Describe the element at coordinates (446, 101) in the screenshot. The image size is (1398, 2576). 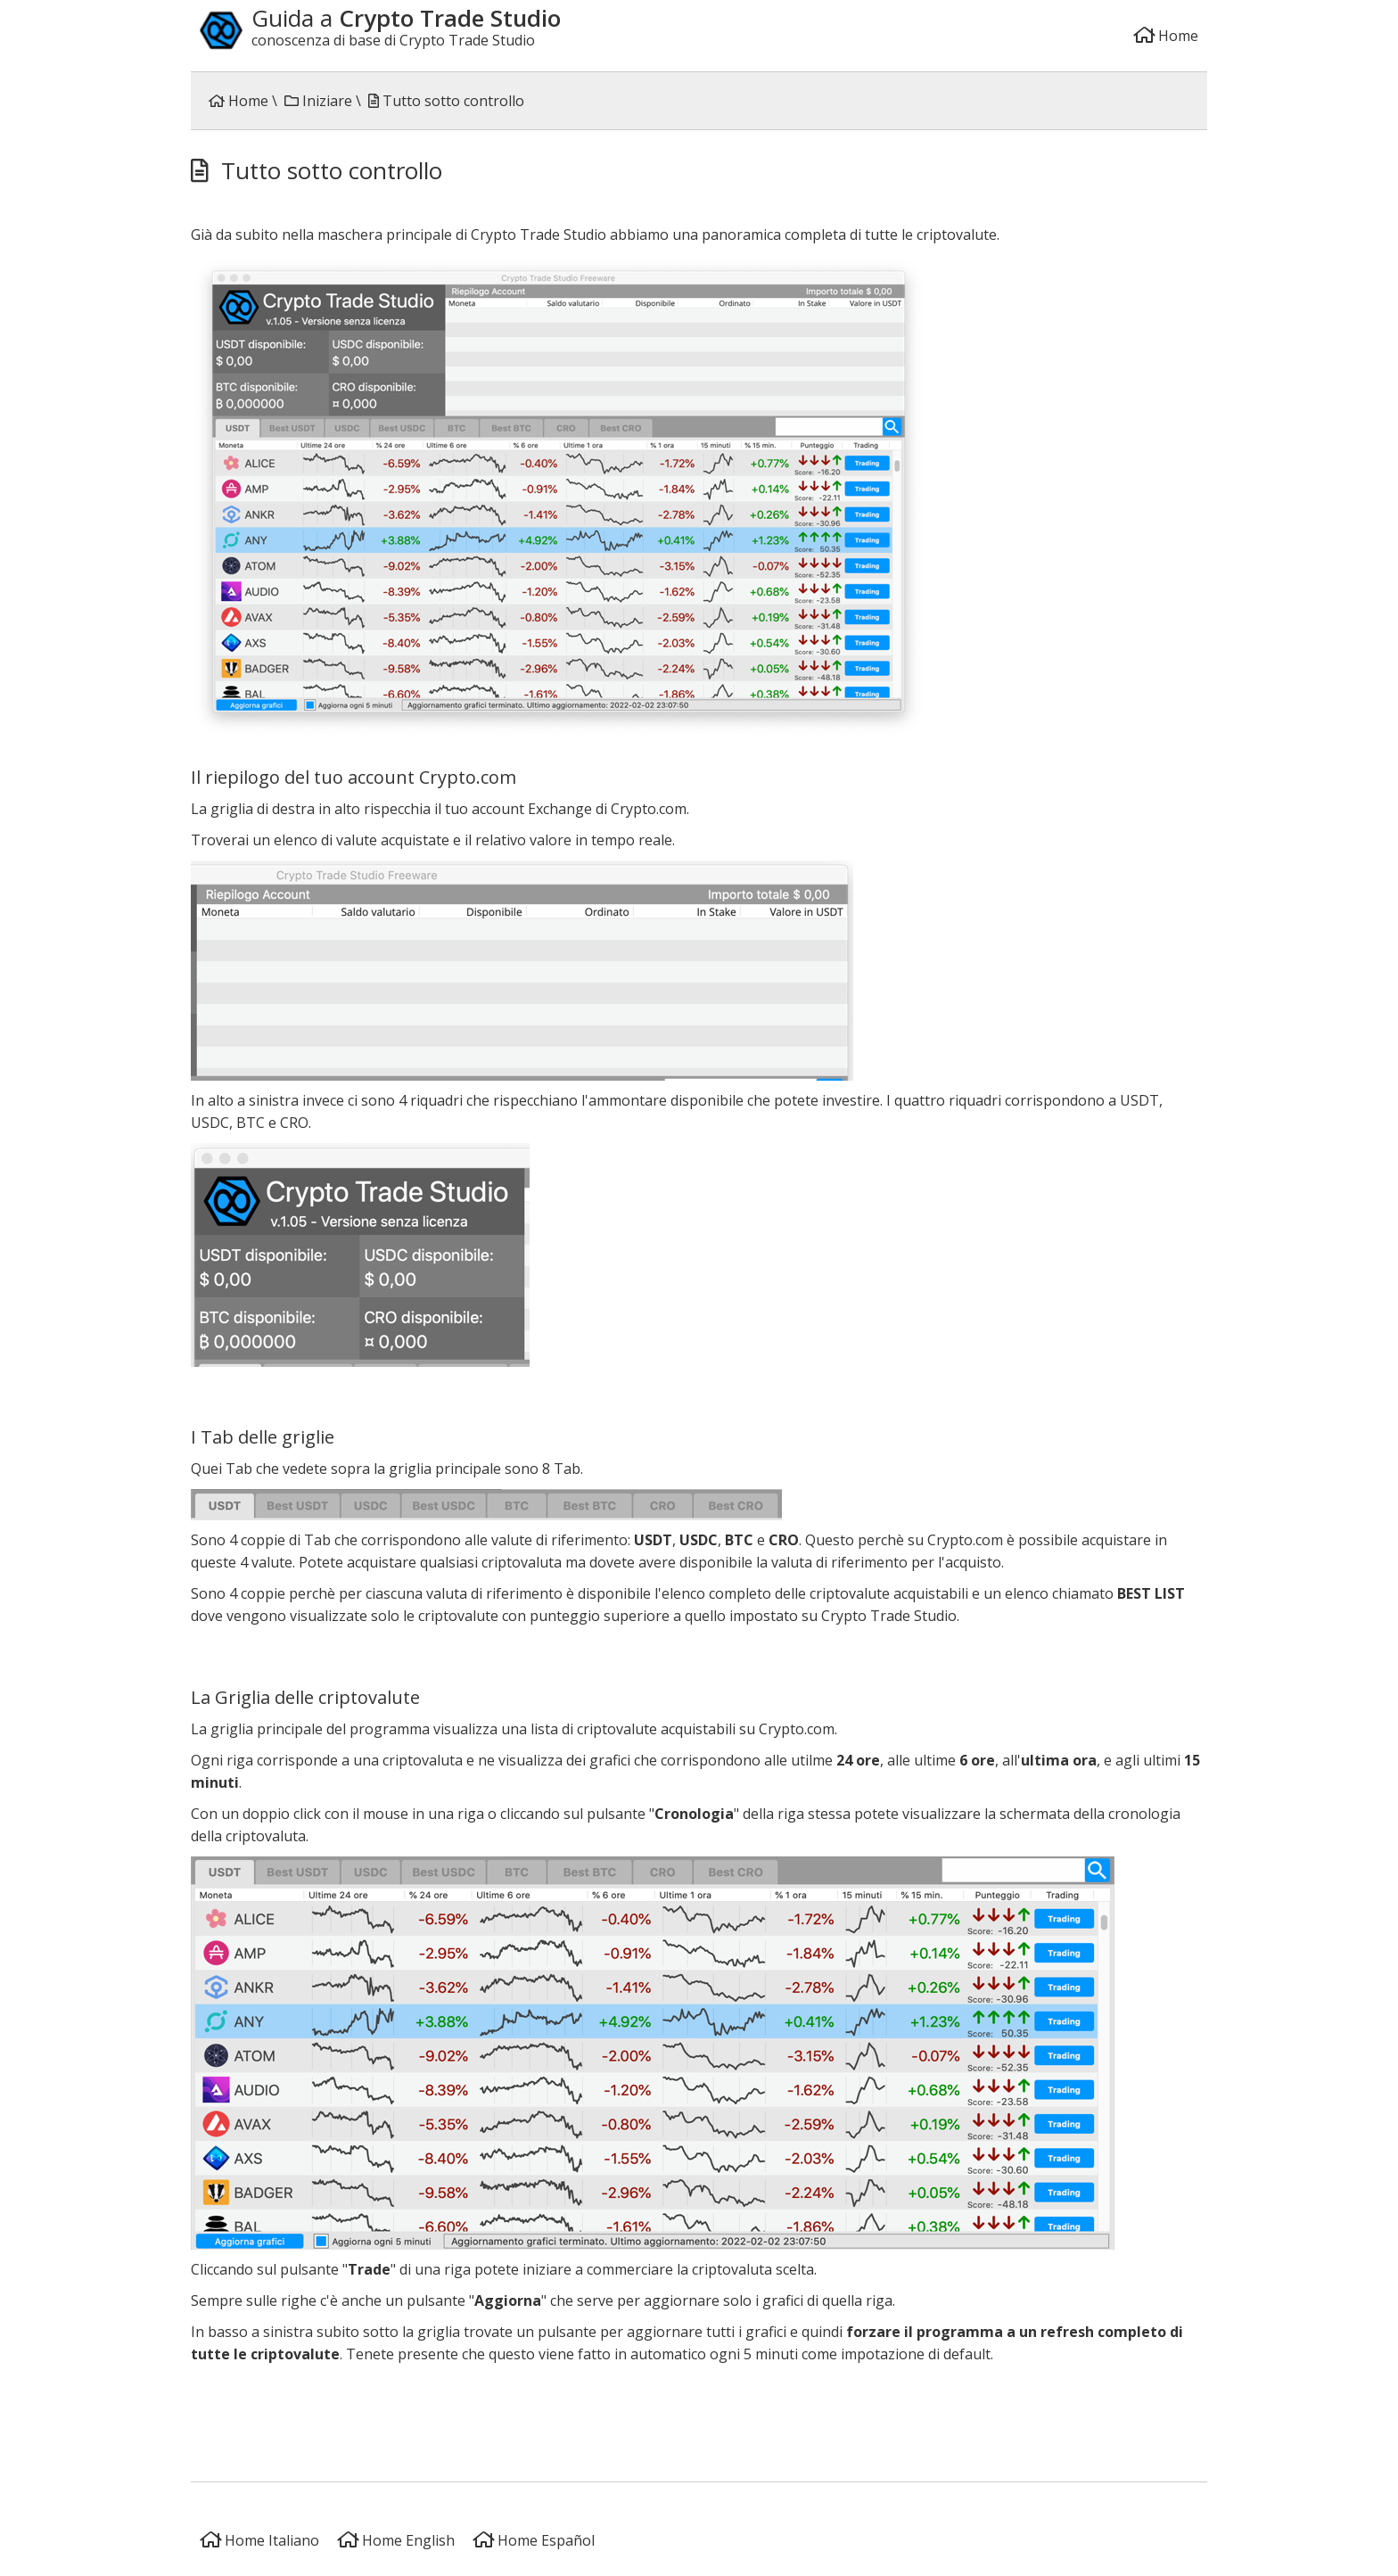
I see `Tutto sotto controllo` at that location.